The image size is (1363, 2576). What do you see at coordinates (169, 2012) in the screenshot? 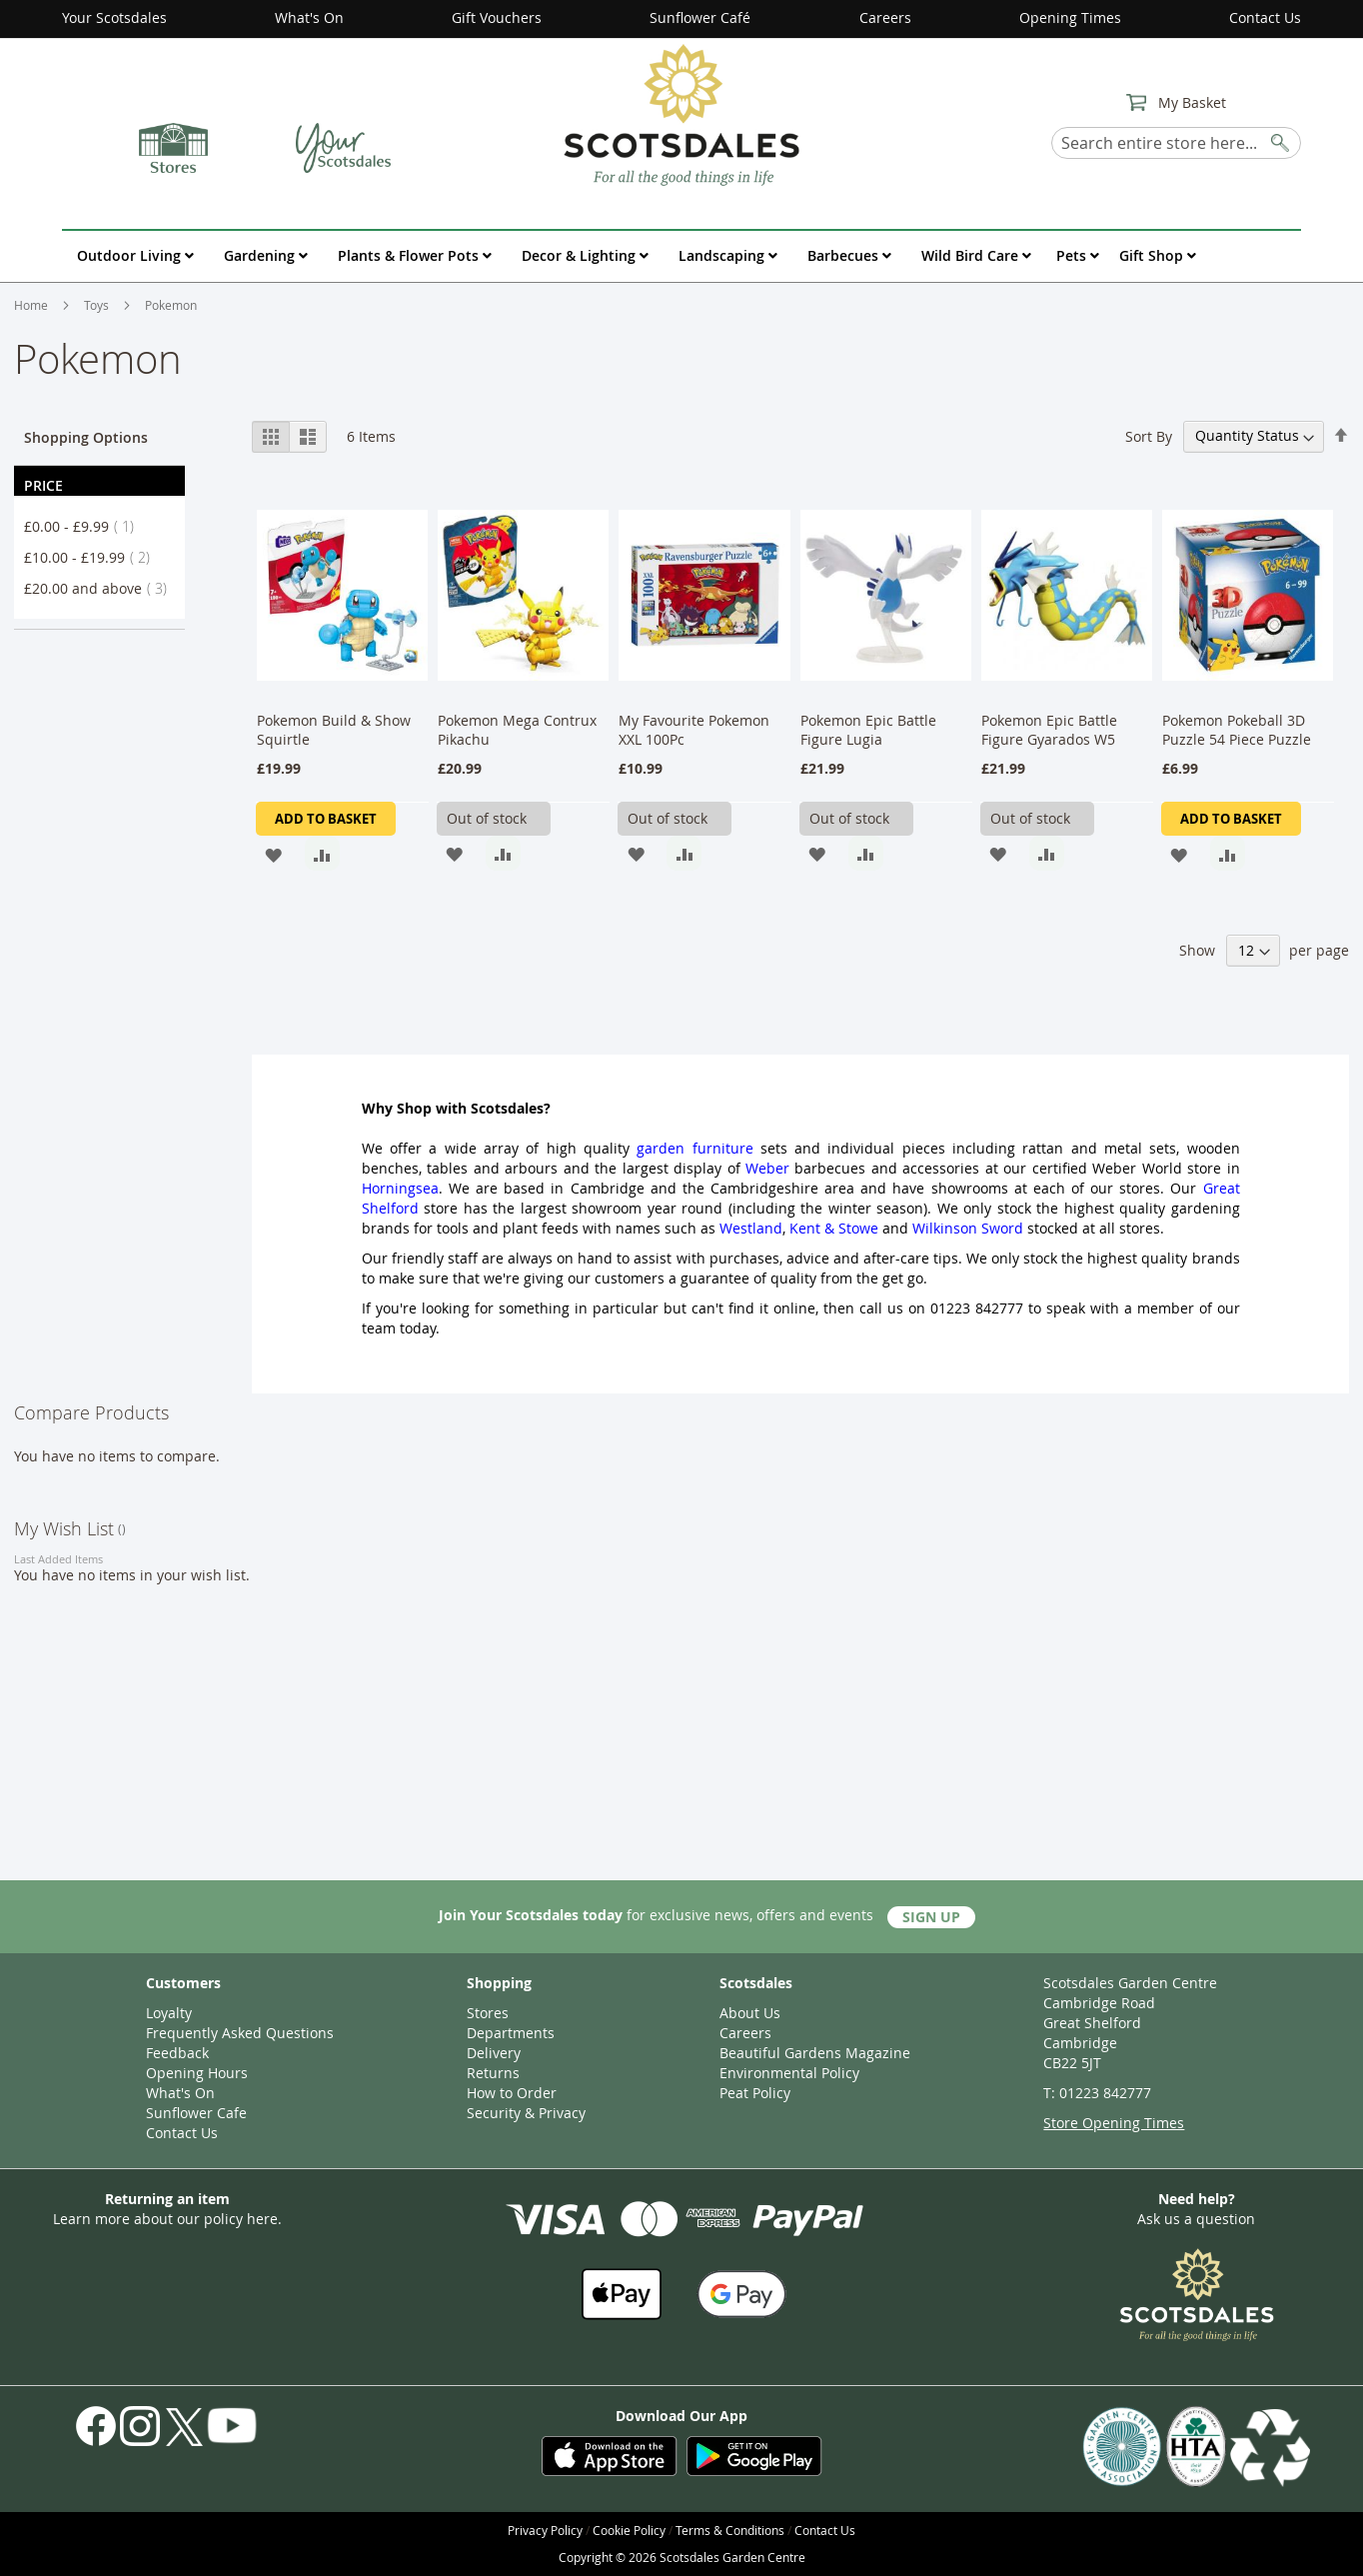
I see `Loyalty` at bounding box center [169, 2012].